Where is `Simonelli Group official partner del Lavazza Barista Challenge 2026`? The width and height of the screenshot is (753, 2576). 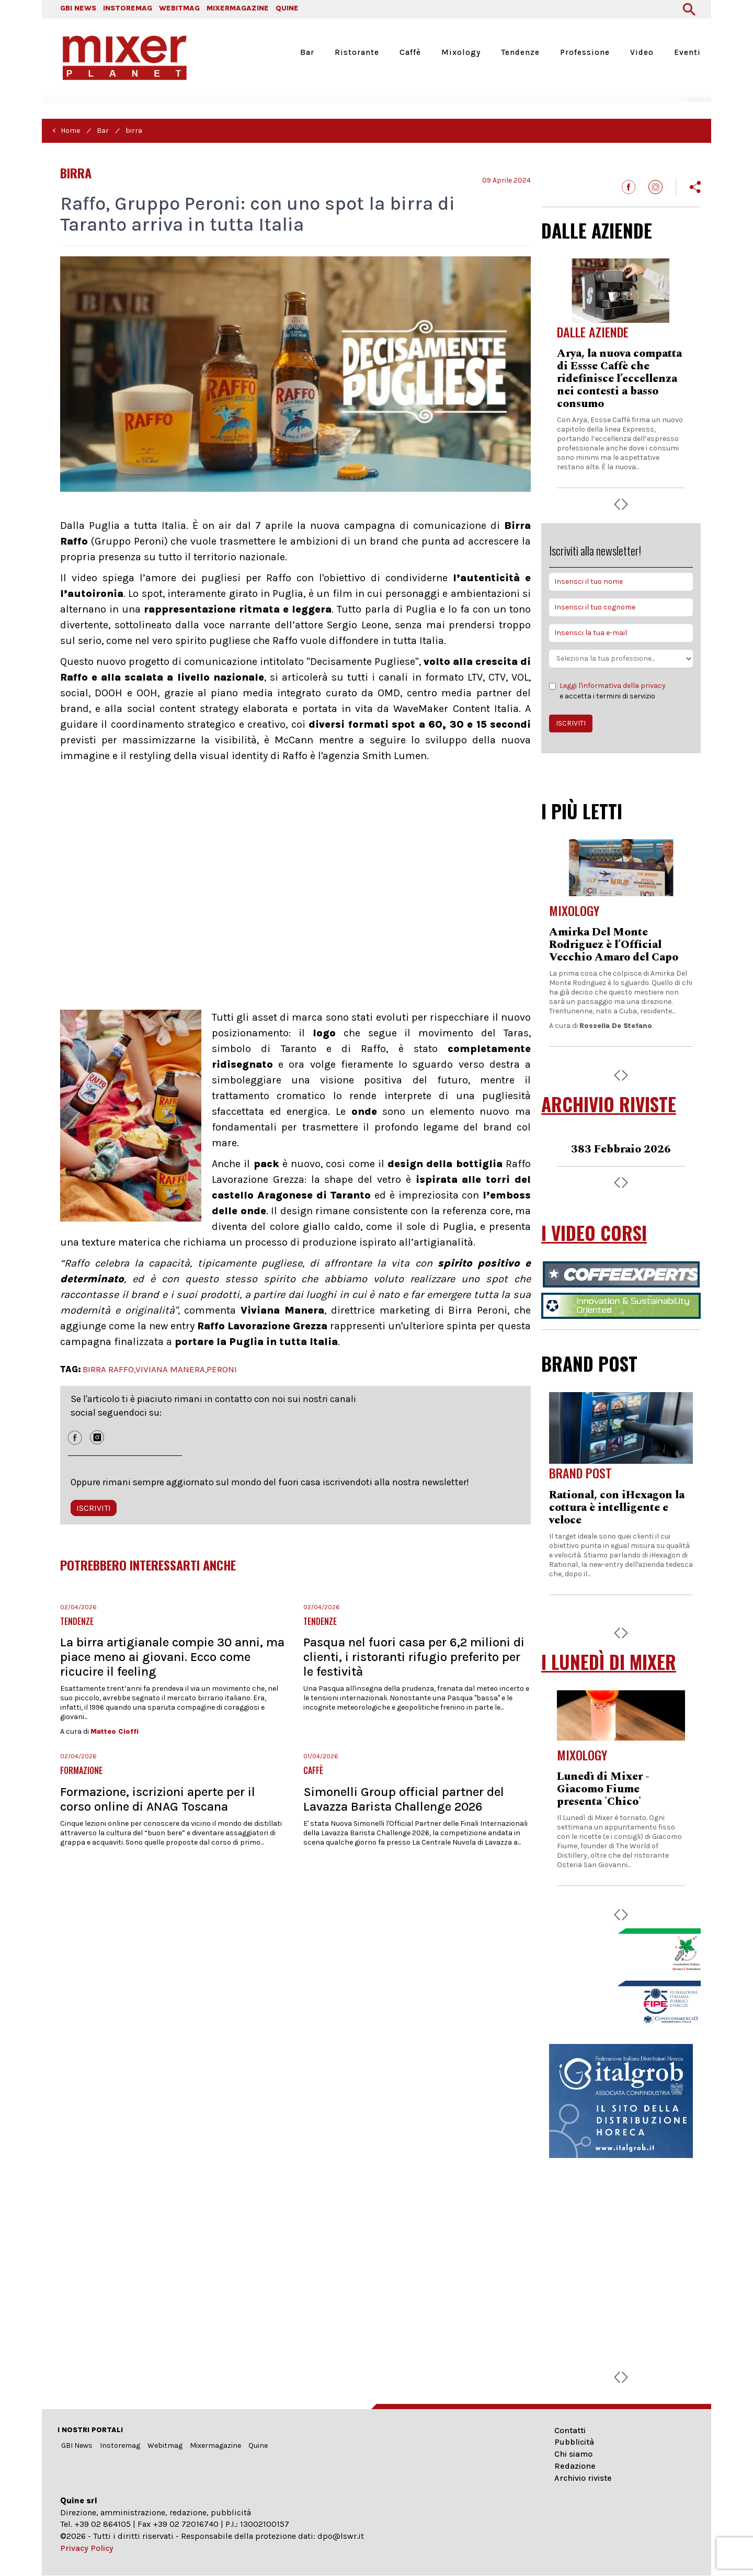
Simonelli Group official partner del Lavazza Barista Challenge 2026 is located at coordinates (403, 1799).